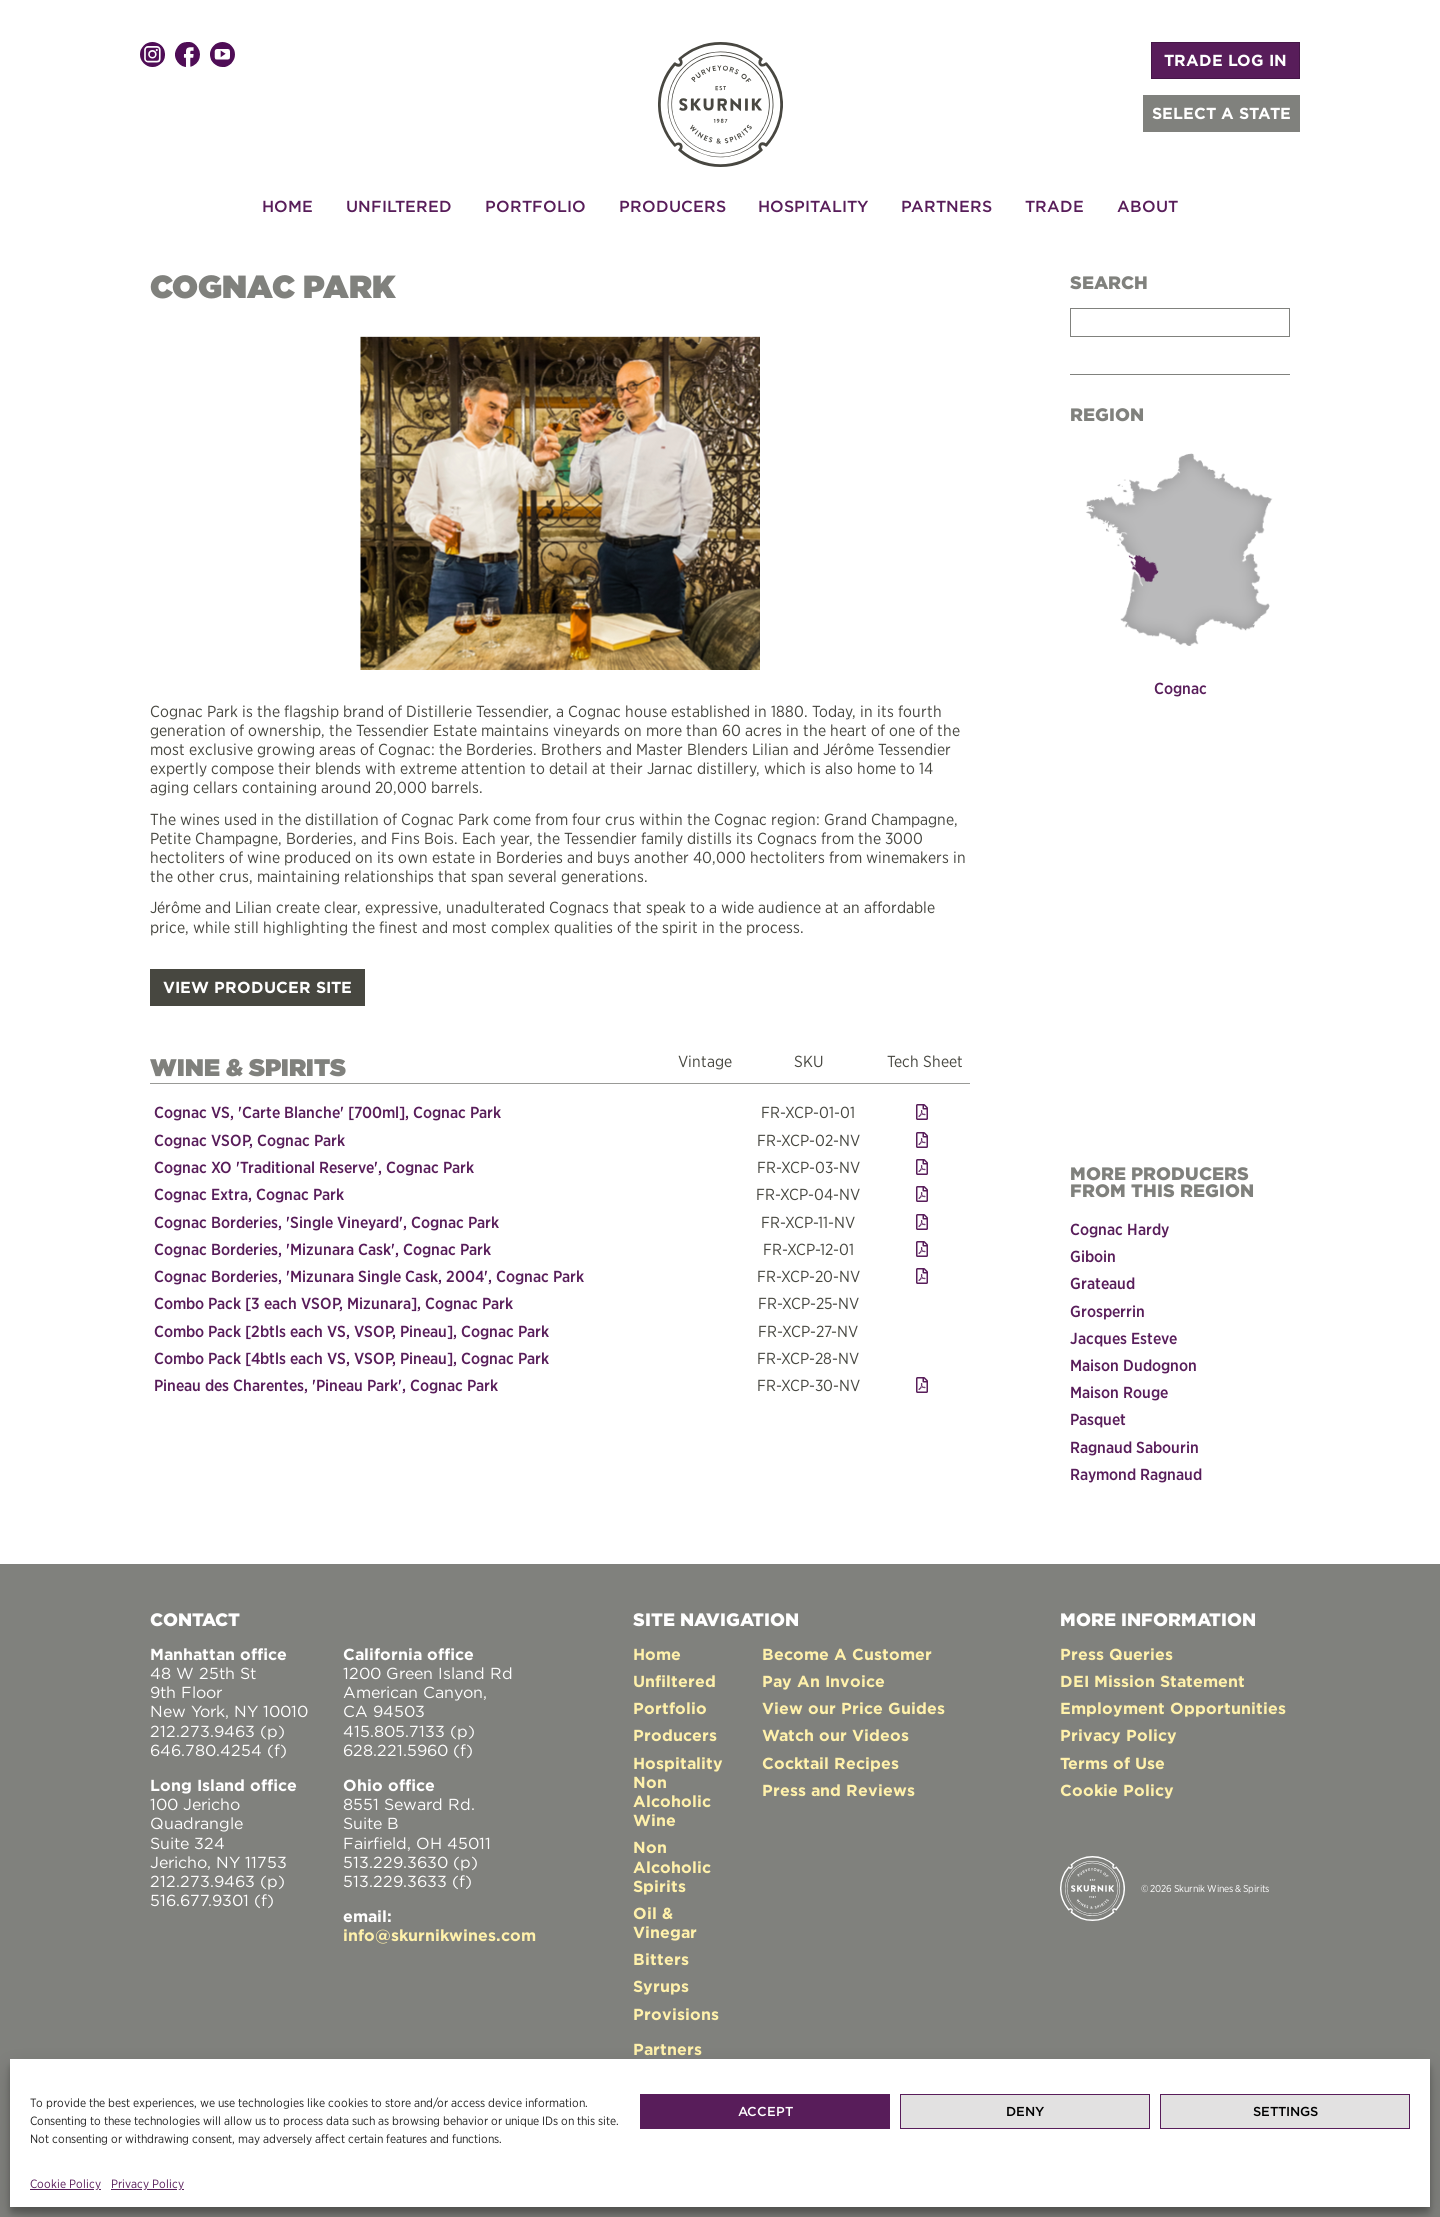  Describe the element at coordinates (853, 1708) in the screenshot. I see `View our Price Guides` at that location.